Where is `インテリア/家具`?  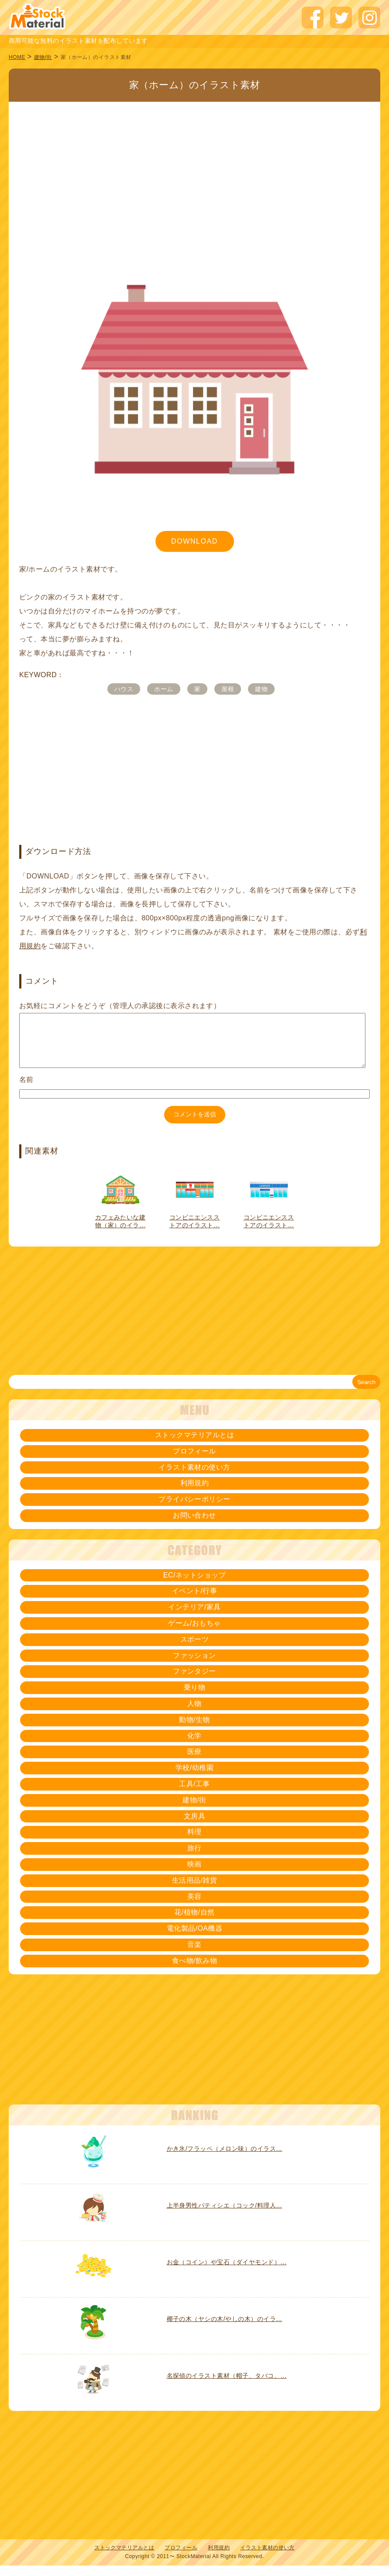
インテリア/家具 is located at coordinates (194, 1617).